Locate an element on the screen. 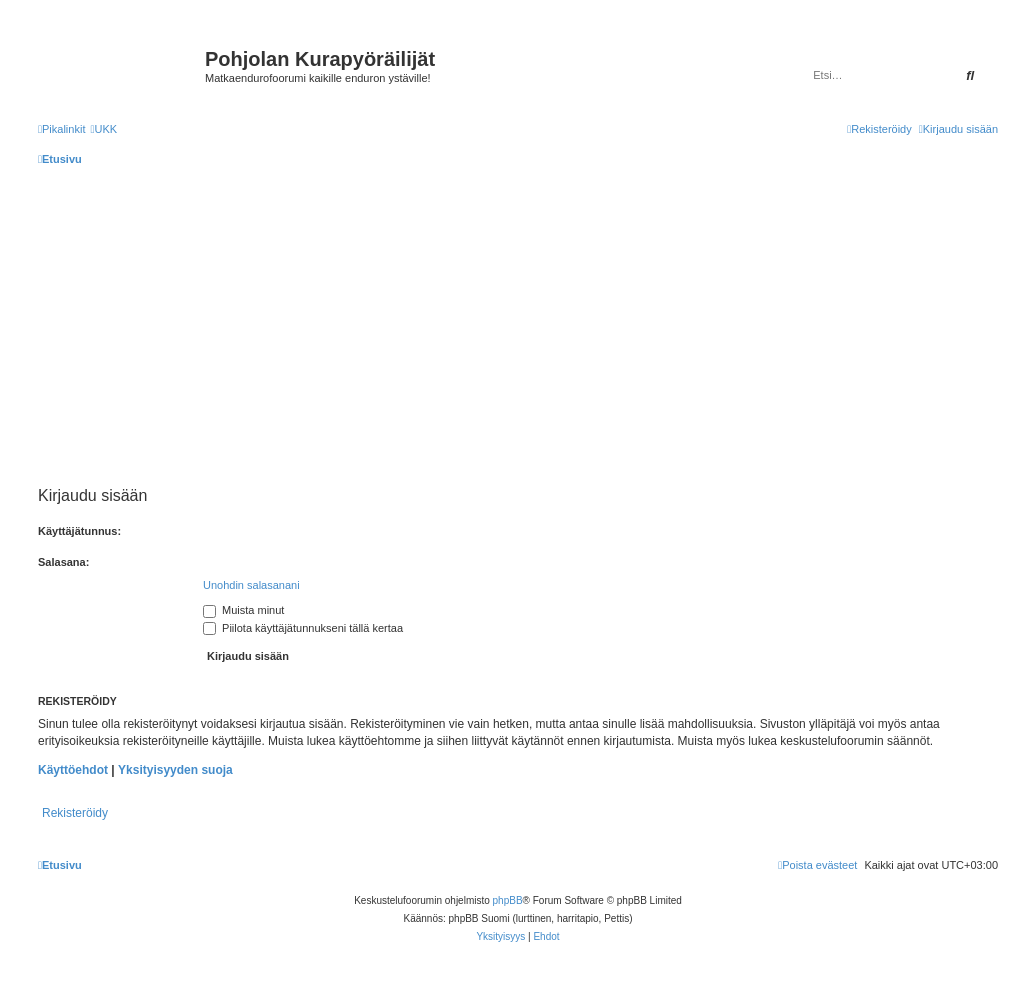 The image size is (1036, 984). Muista minut is located at coordinates (243, 610).